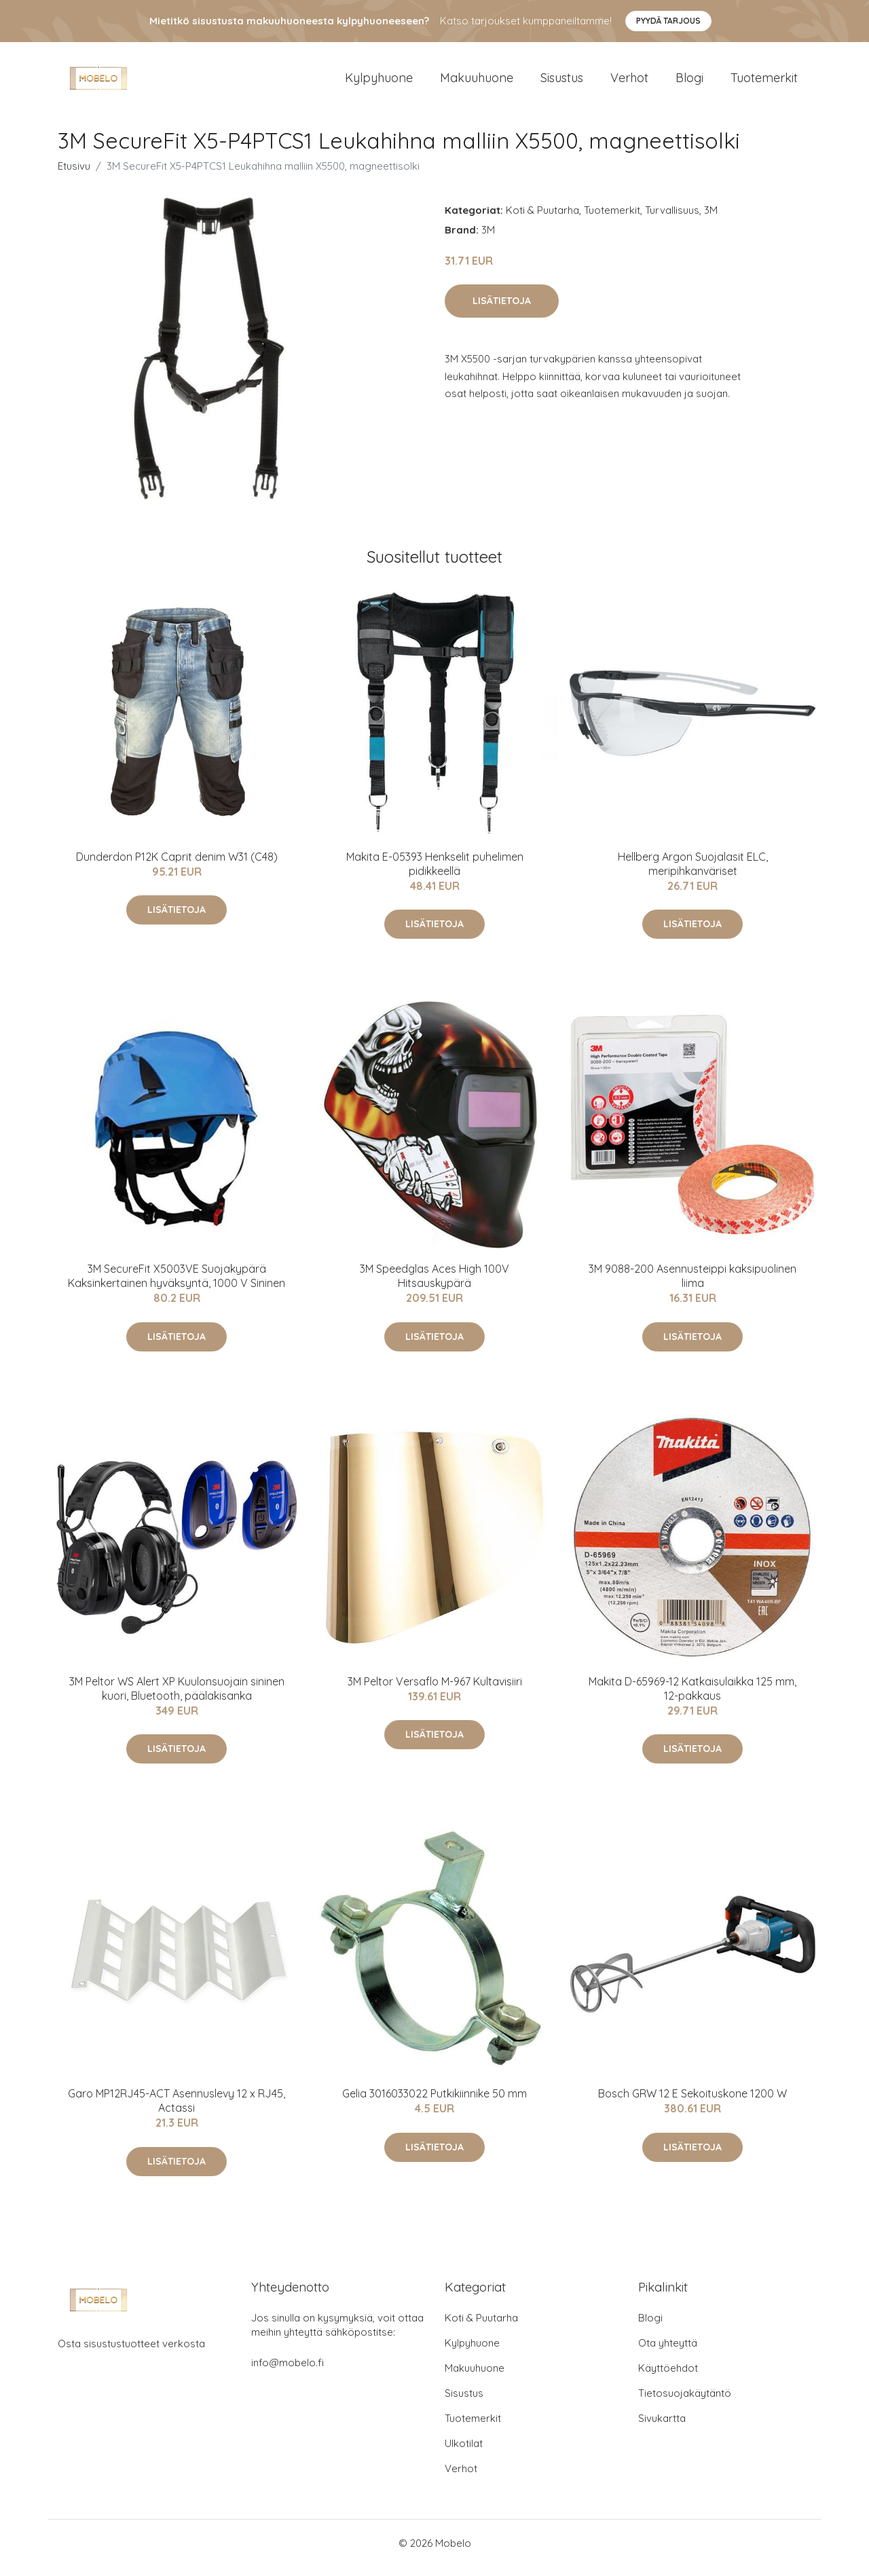 This screenshot has height=2576, width=869. Describe the element at coordinates (711, 219) in the screenshot. I see `3M` at that location.